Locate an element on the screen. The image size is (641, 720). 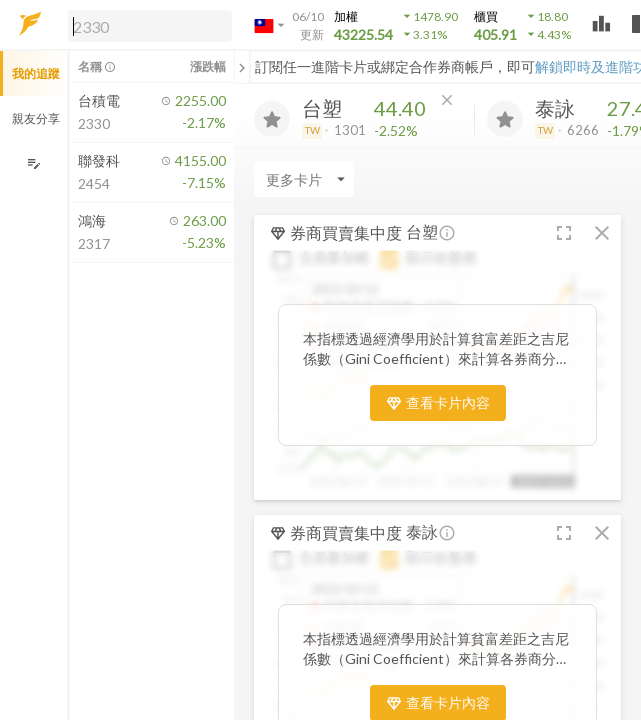
[button] is located at coordinates (146, 25).